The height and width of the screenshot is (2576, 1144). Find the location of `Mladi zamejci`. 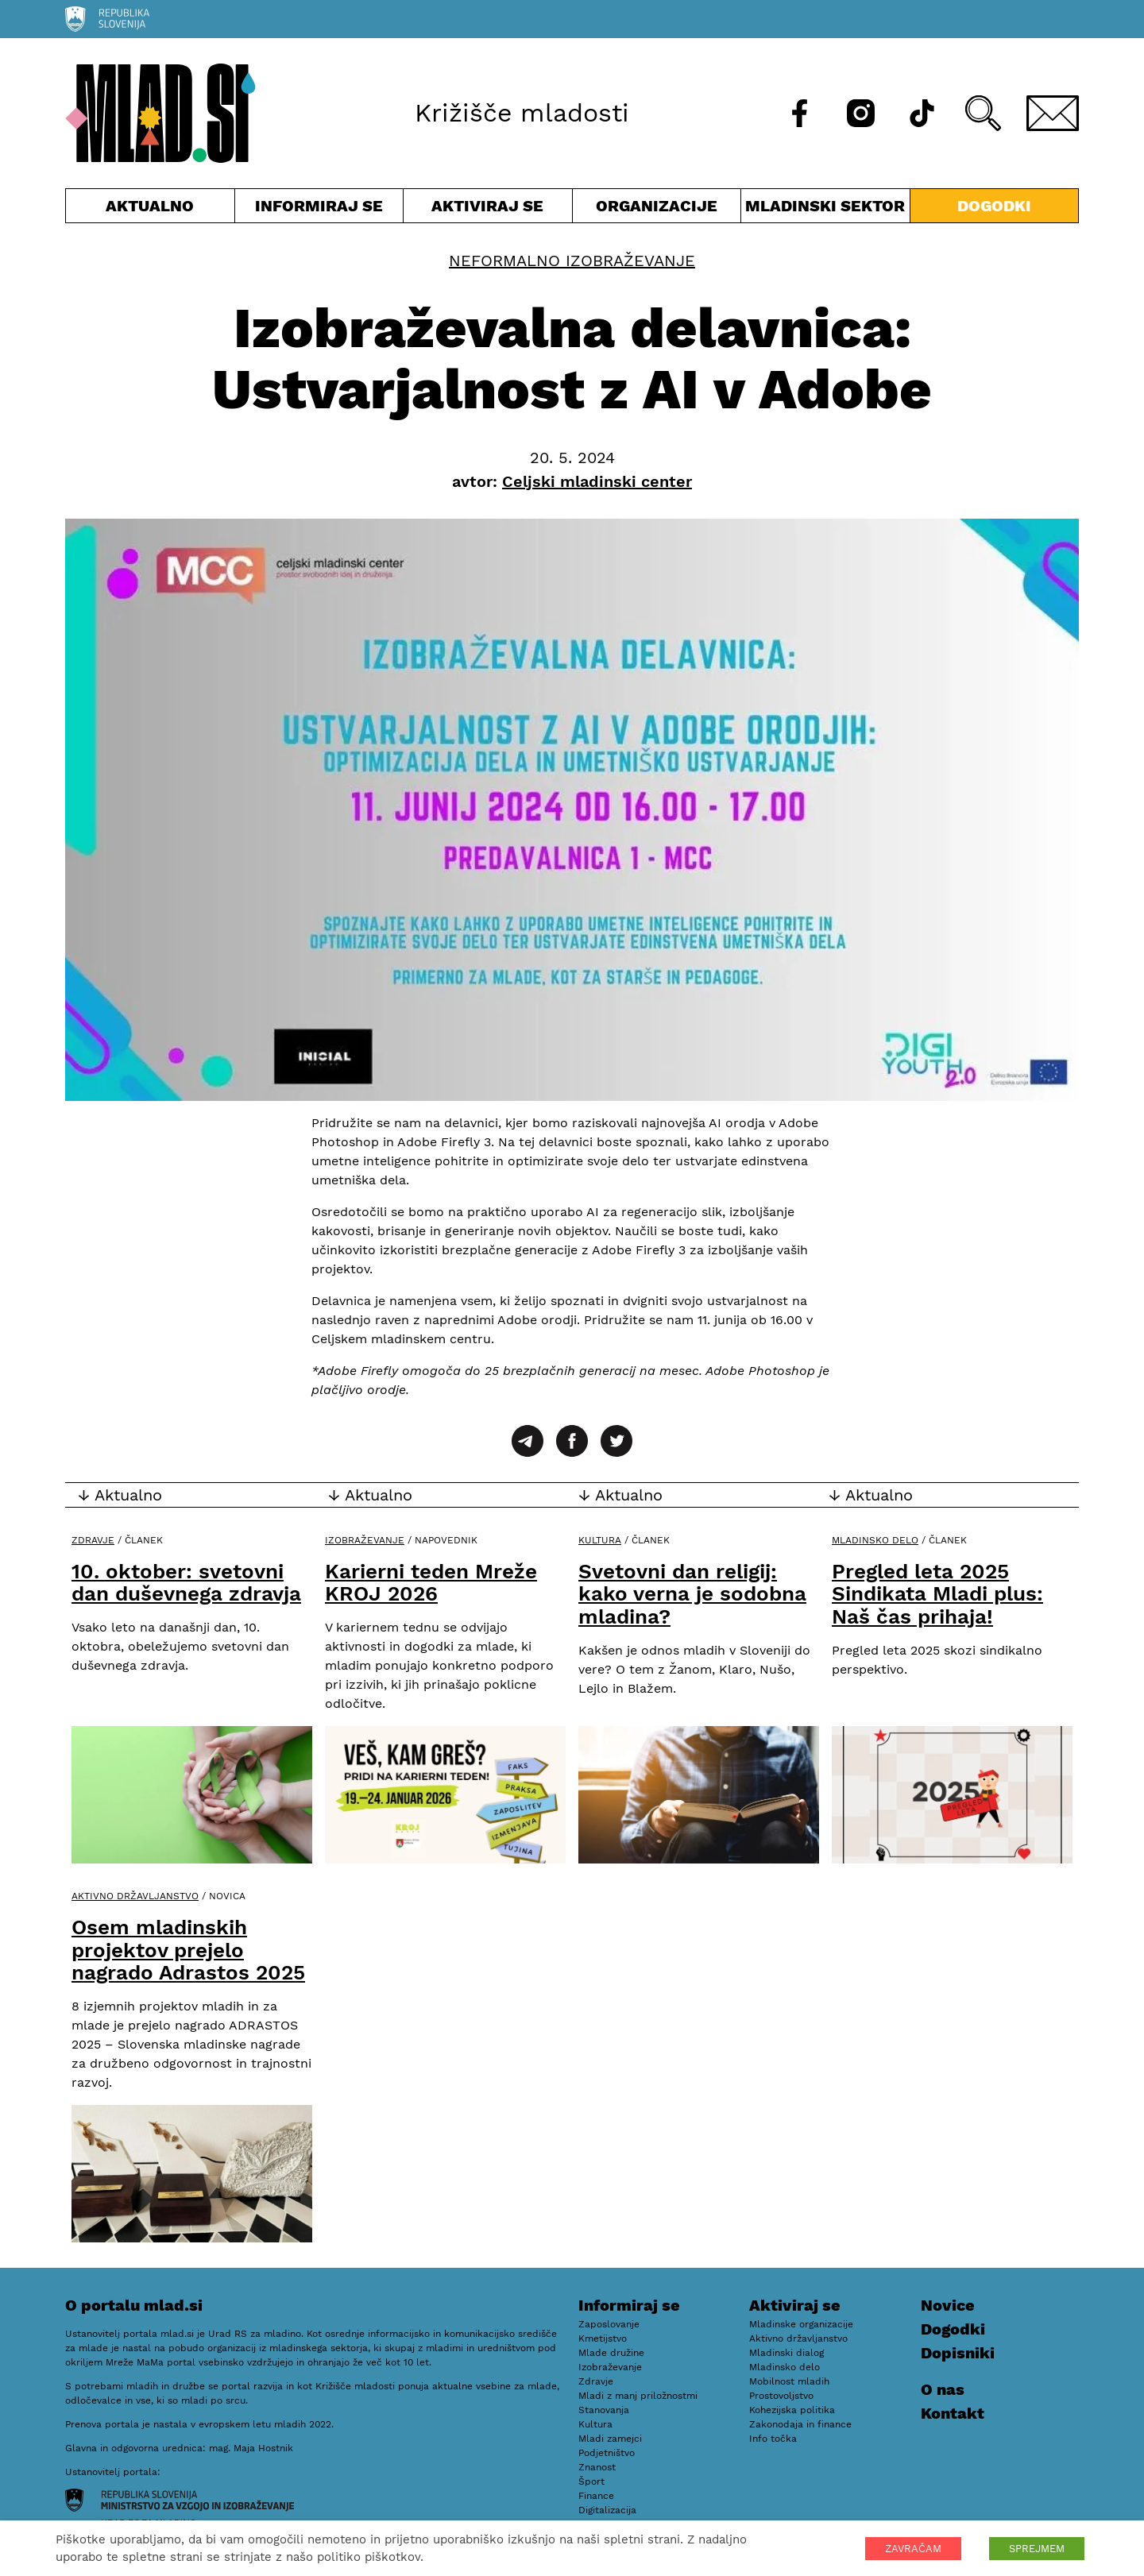

Mladi zamejci is located at coordinates (610, 2438).